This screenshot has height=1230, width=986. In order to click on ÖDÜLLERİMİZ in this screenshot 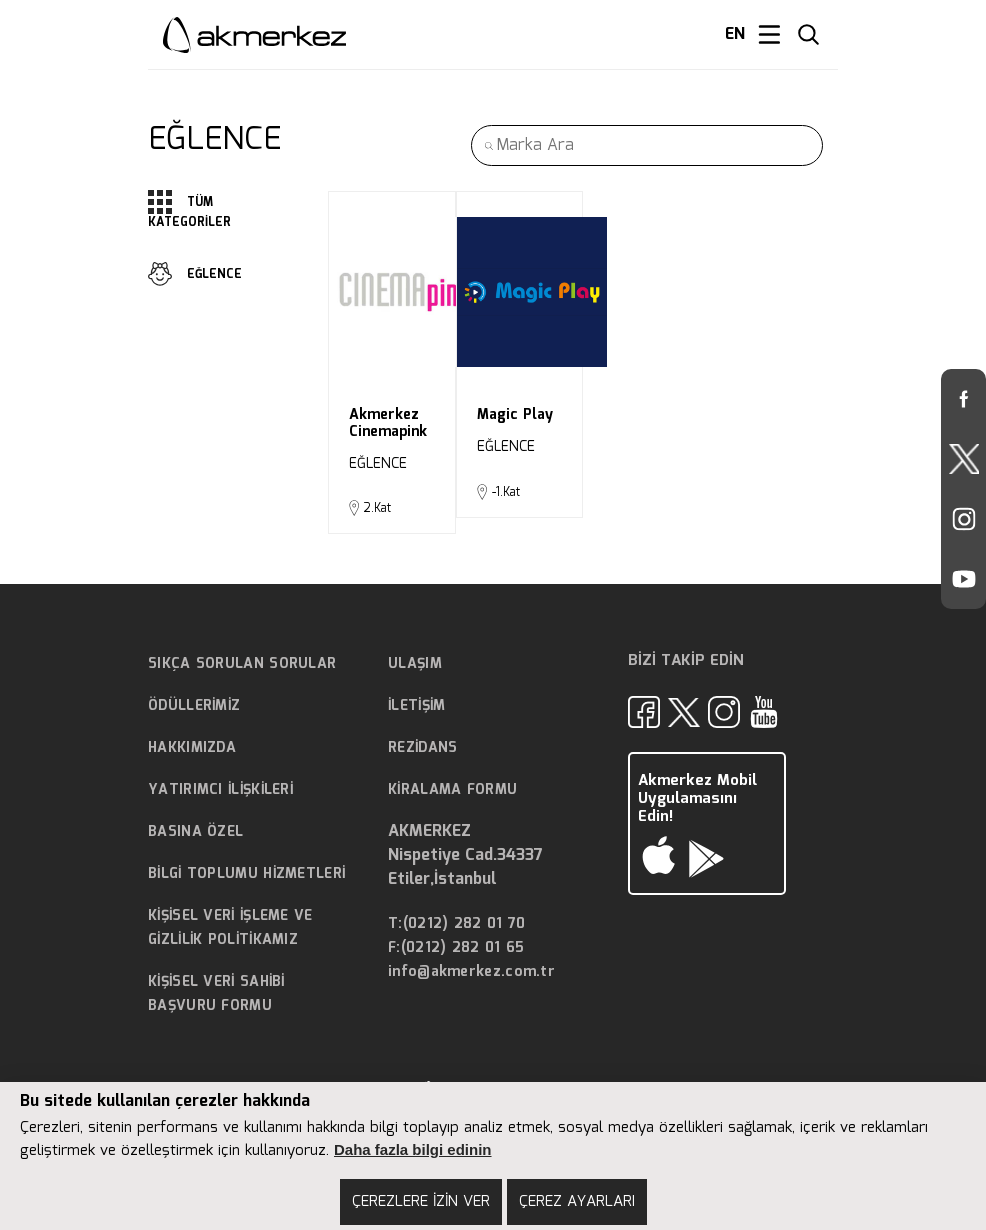, I will do `click(194, 706)`.